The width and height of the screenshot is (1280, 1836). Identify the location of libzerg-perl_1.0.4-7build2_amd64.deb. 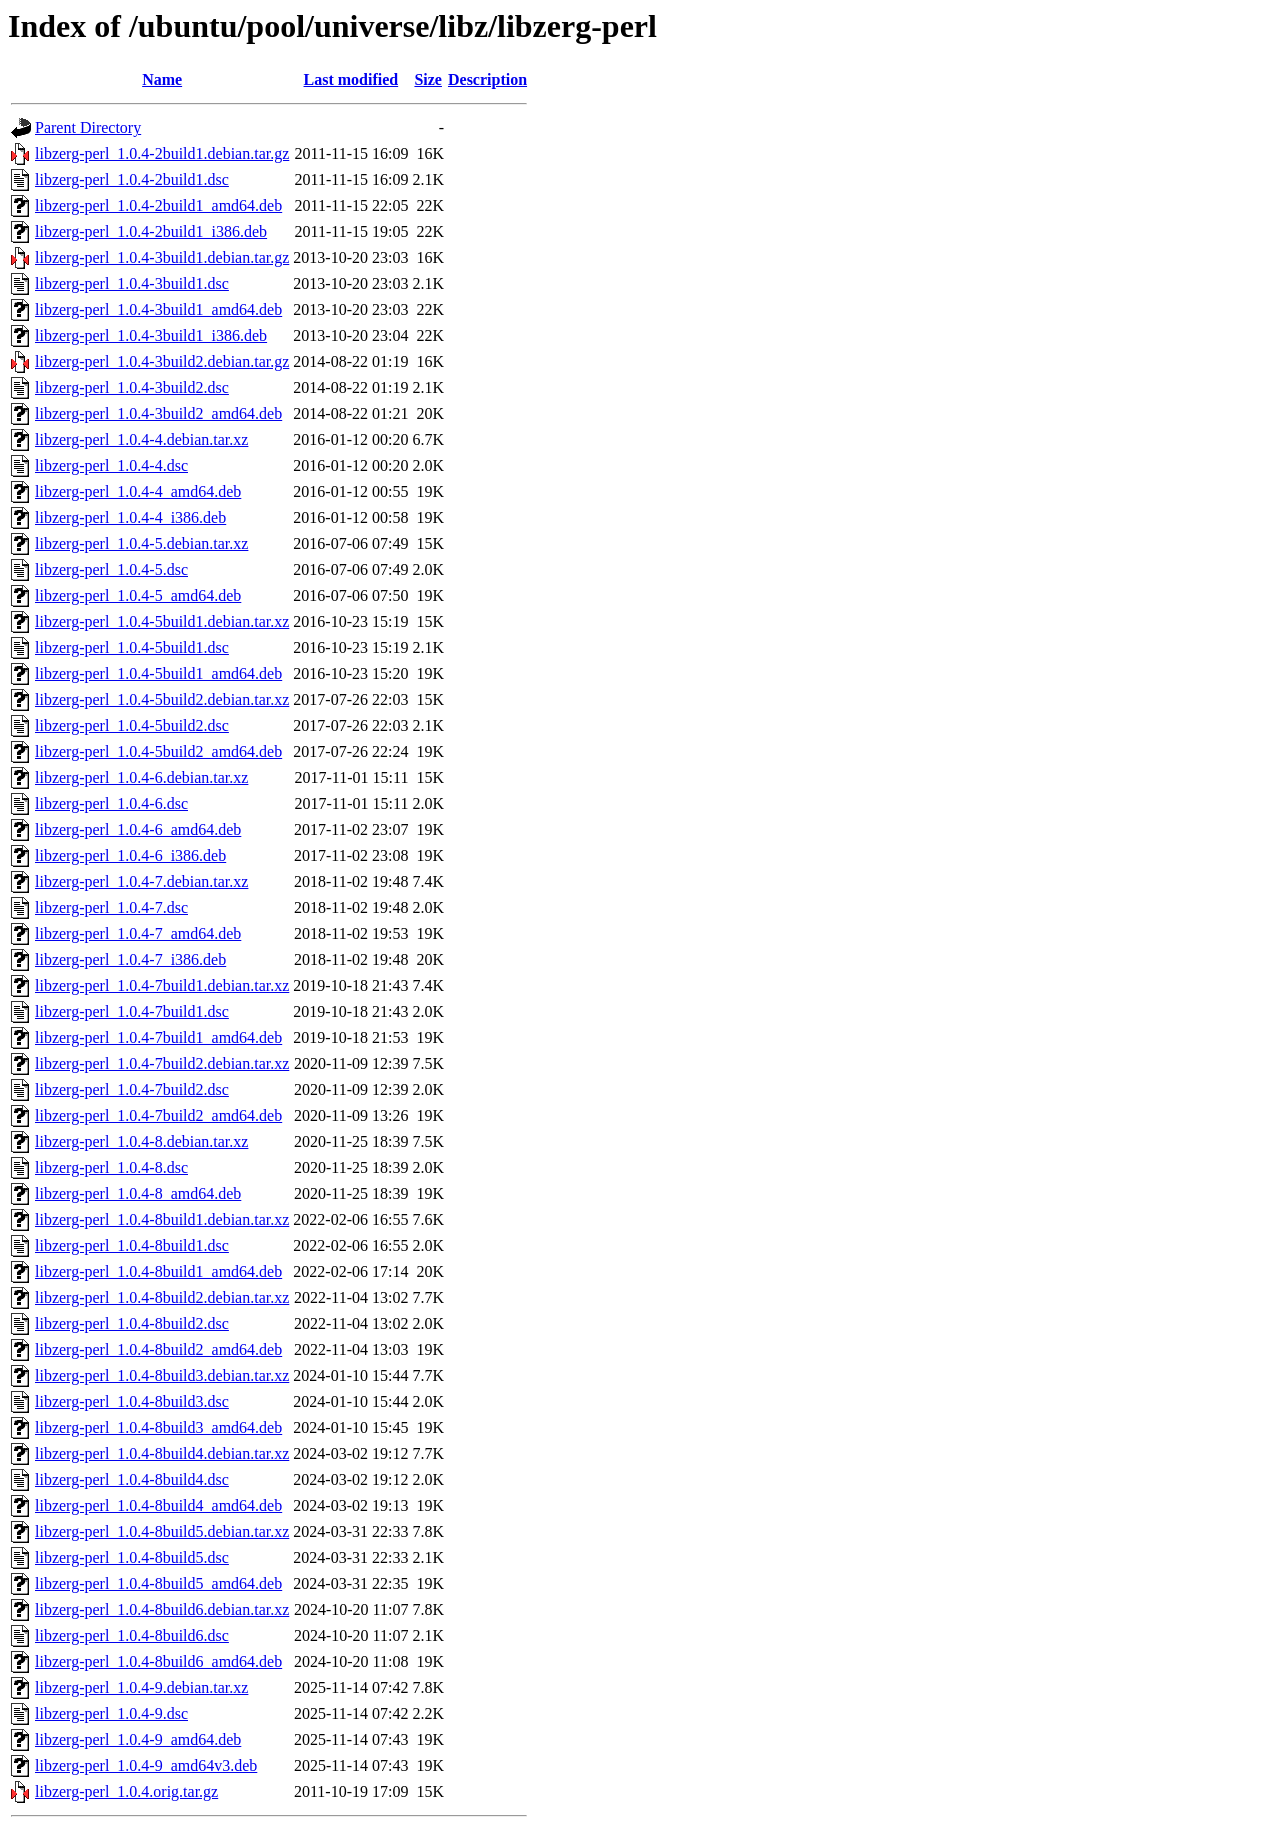
(158, 1115).